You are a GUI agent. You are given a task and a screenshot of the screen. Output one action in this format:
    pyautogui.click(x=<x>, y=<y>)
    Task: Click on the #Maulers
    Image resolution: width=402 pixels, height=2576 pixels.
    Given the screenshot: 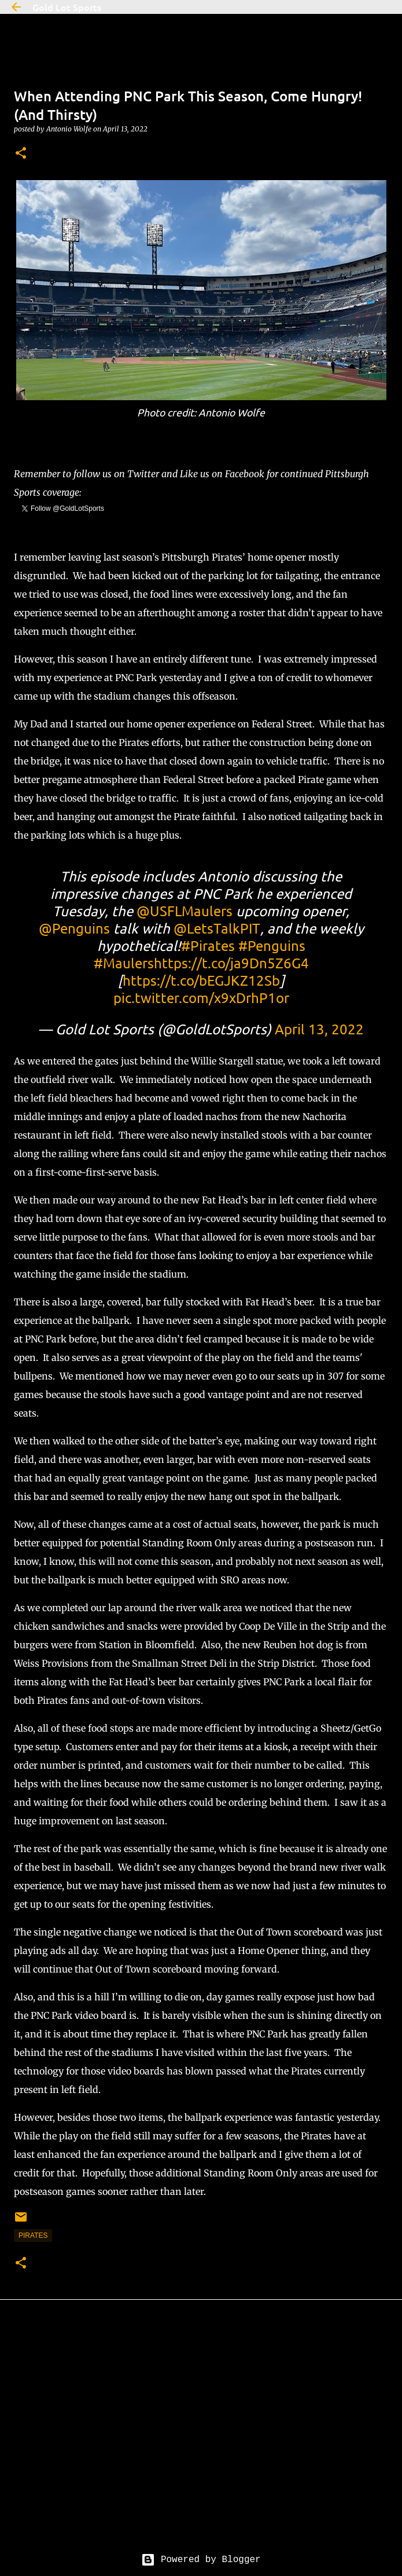 What is the action you would take?
    pyautogui.click(x=124, y=962)
    